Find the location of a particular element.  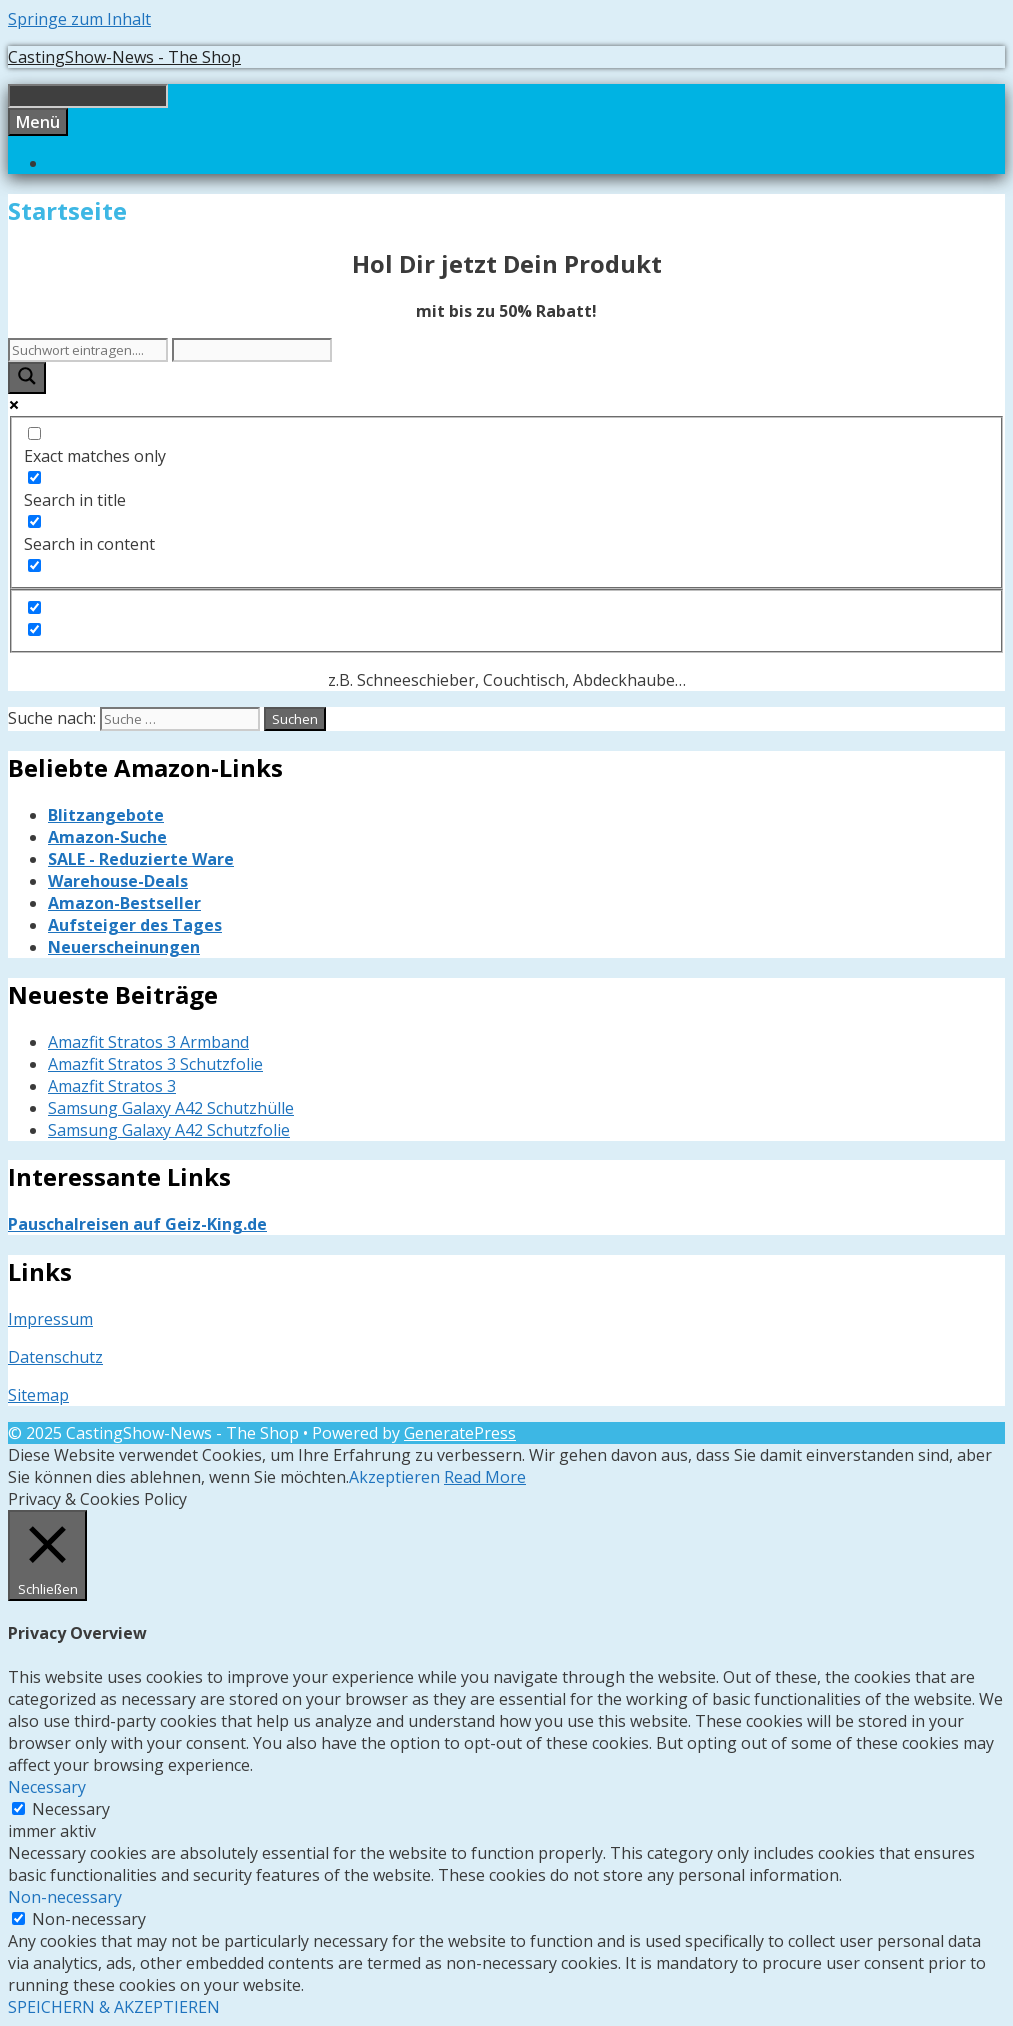

[Hidden option, ignore please] is located at coordinates (34, 607).